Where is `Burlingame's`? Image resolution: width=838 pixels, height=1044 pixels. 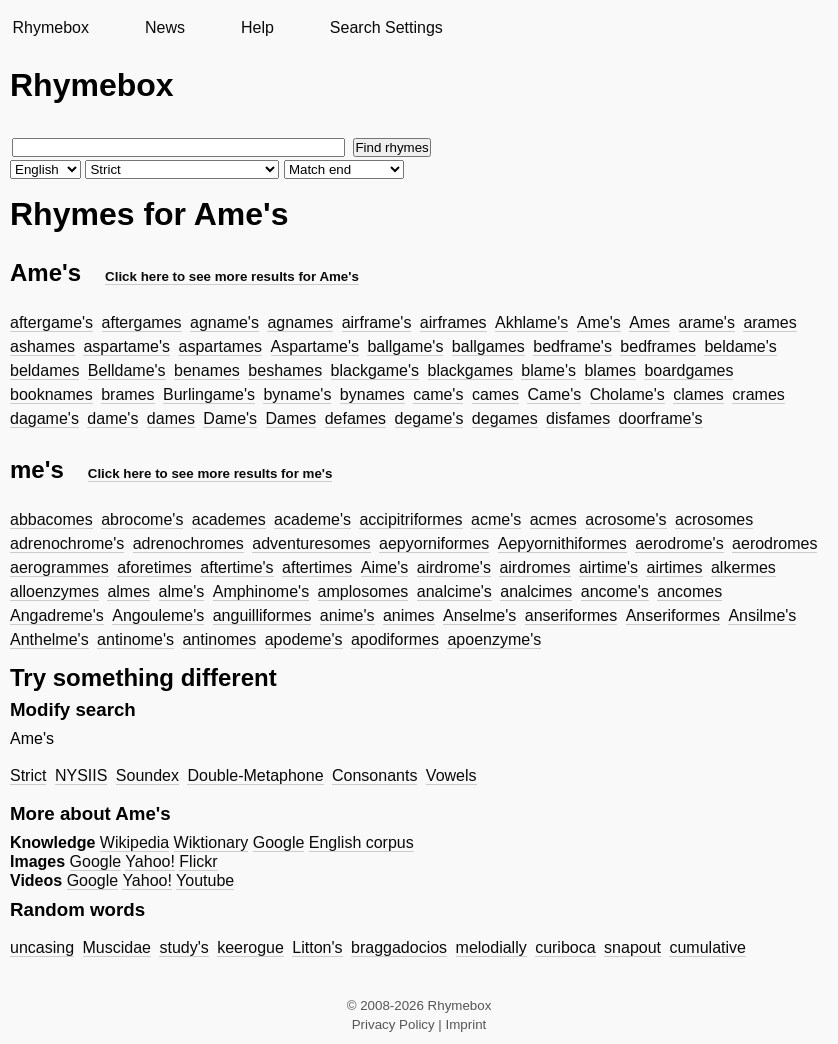 Burlingame's is located at coordinates (209, 394).